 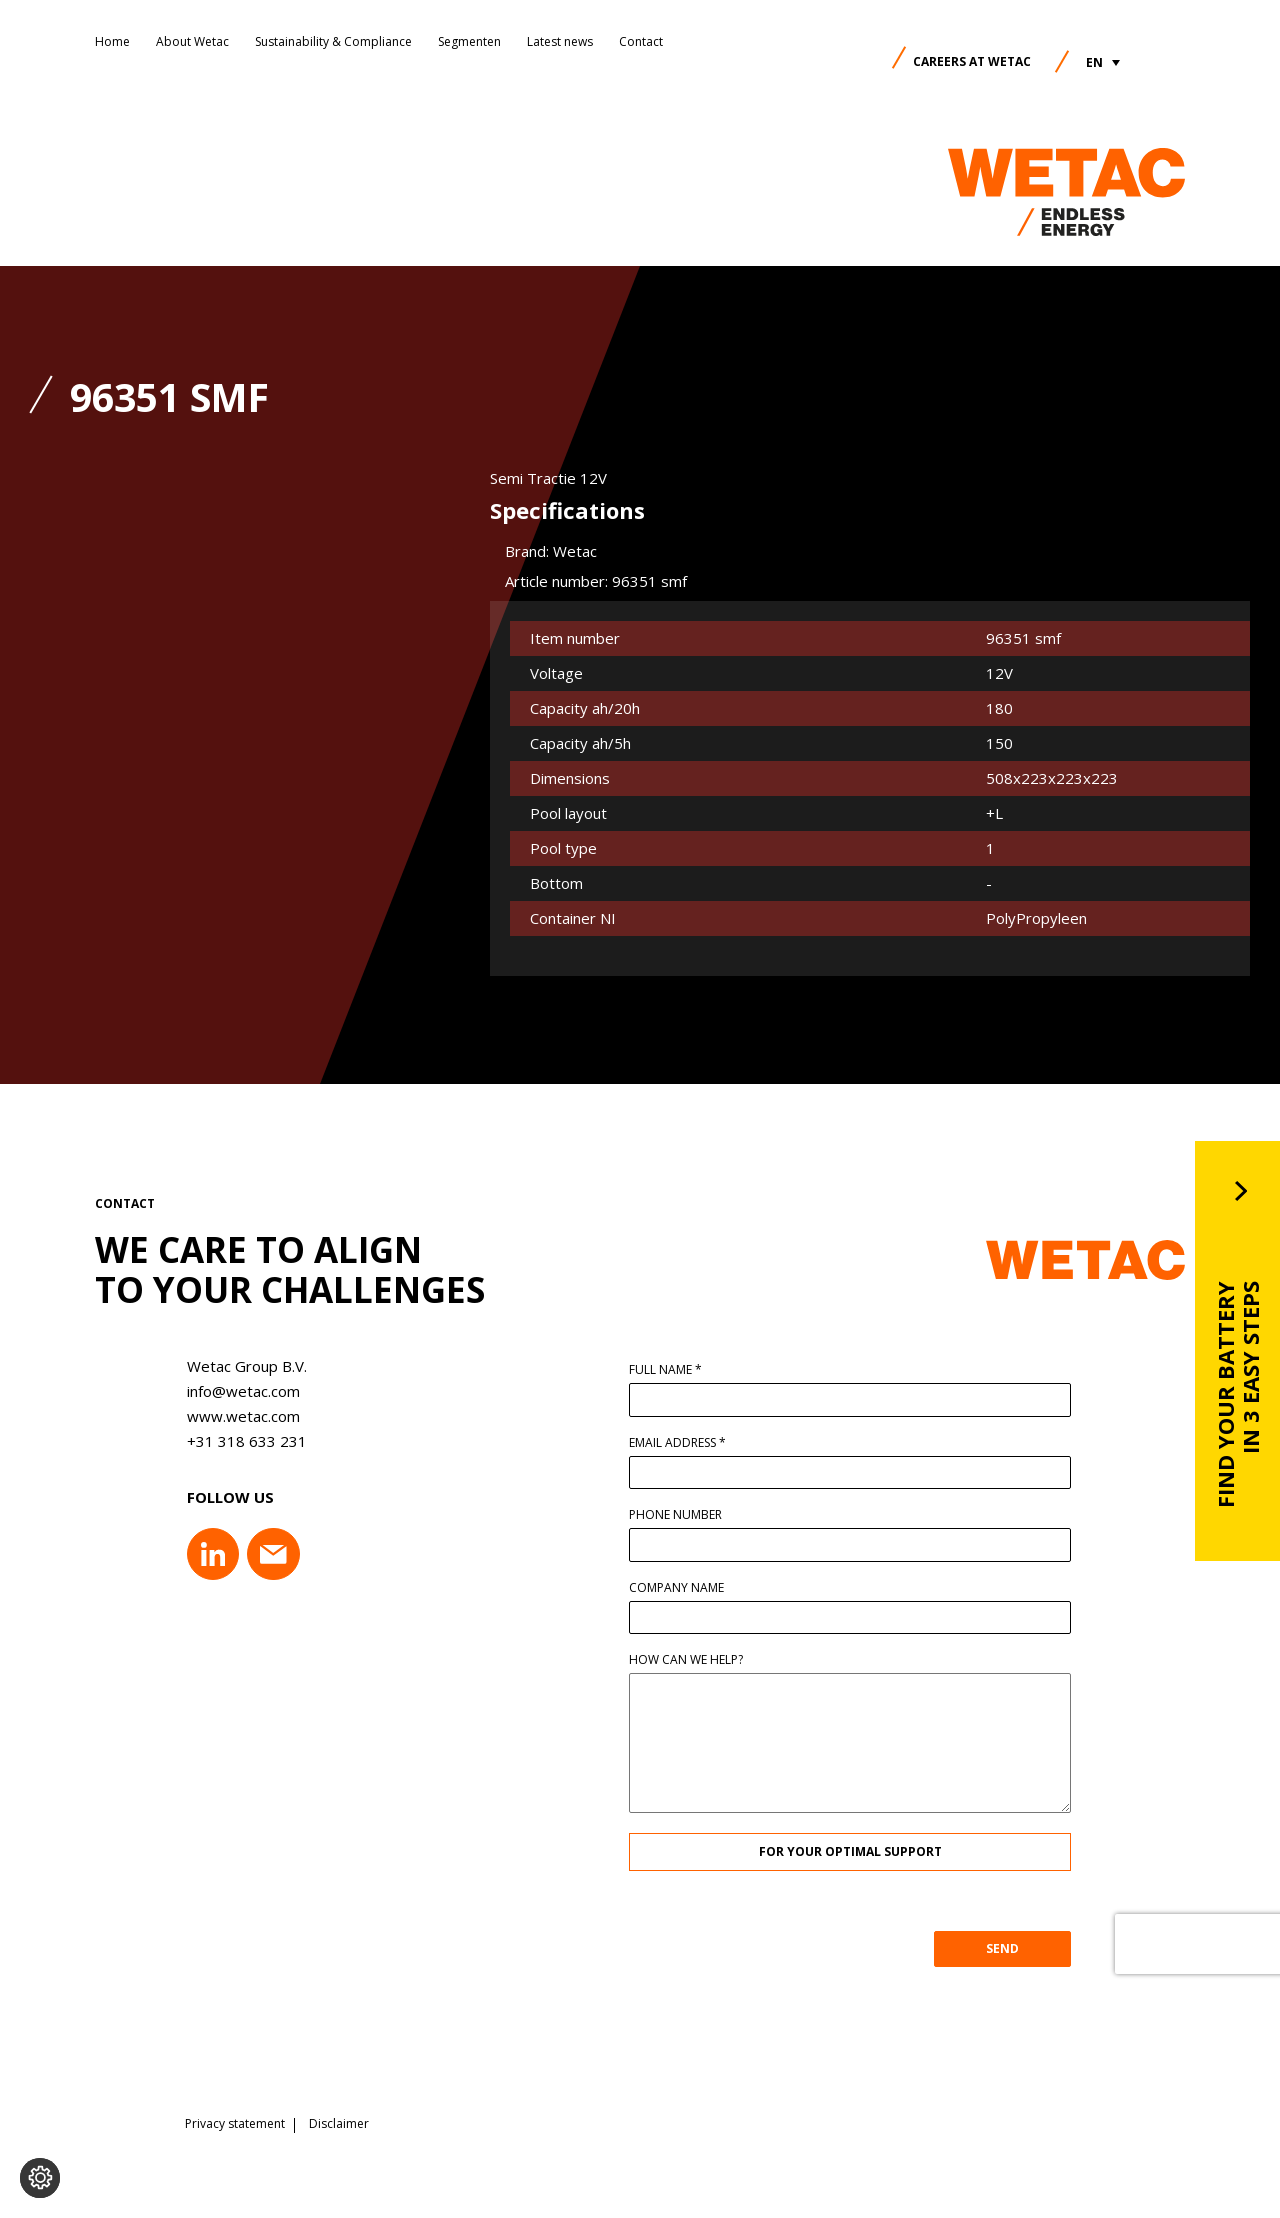 I want to click on Privacy statement, so click(x=235, y=2123).